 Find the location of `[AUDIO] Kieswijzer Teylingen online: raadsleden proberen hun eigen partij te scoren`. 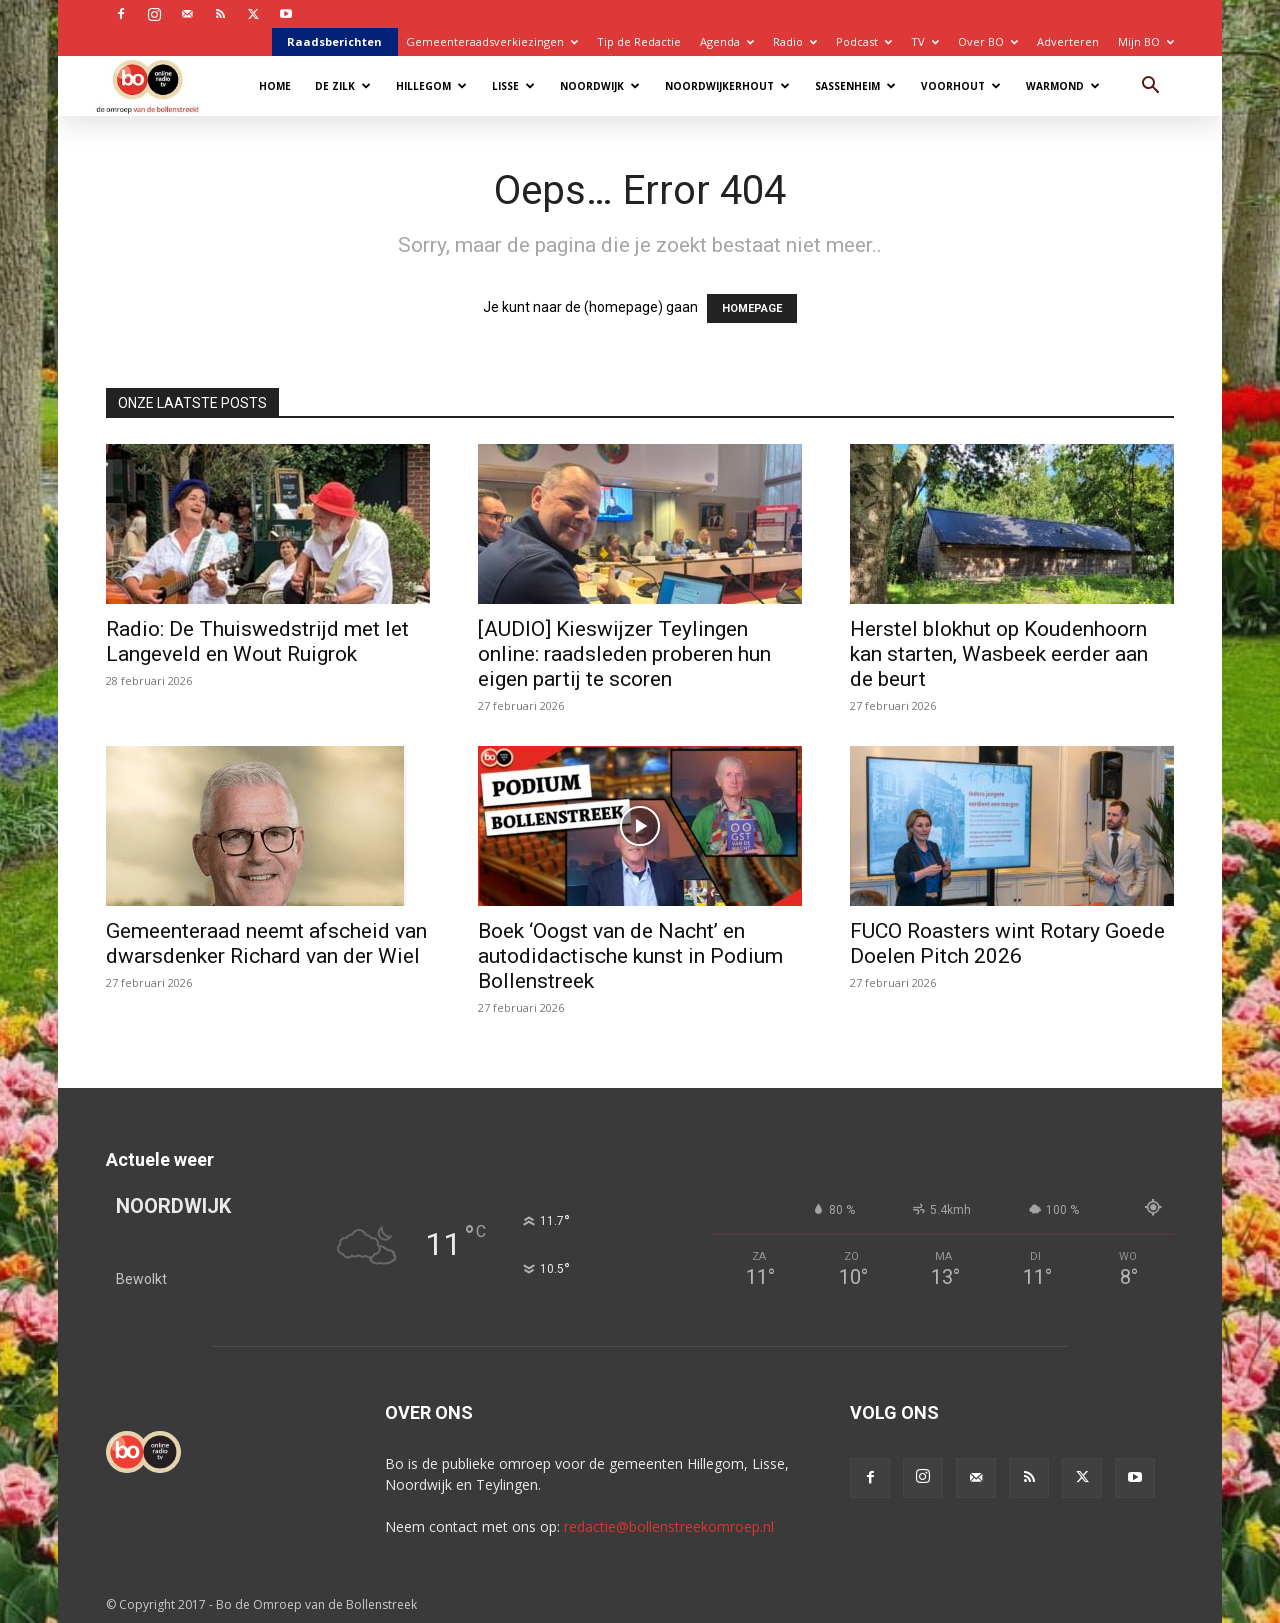

[AUDIO] Kieswijzer Teylingen online: raadsleden proberen hun eigen partij te scoren is located at coordinates (624, 654).